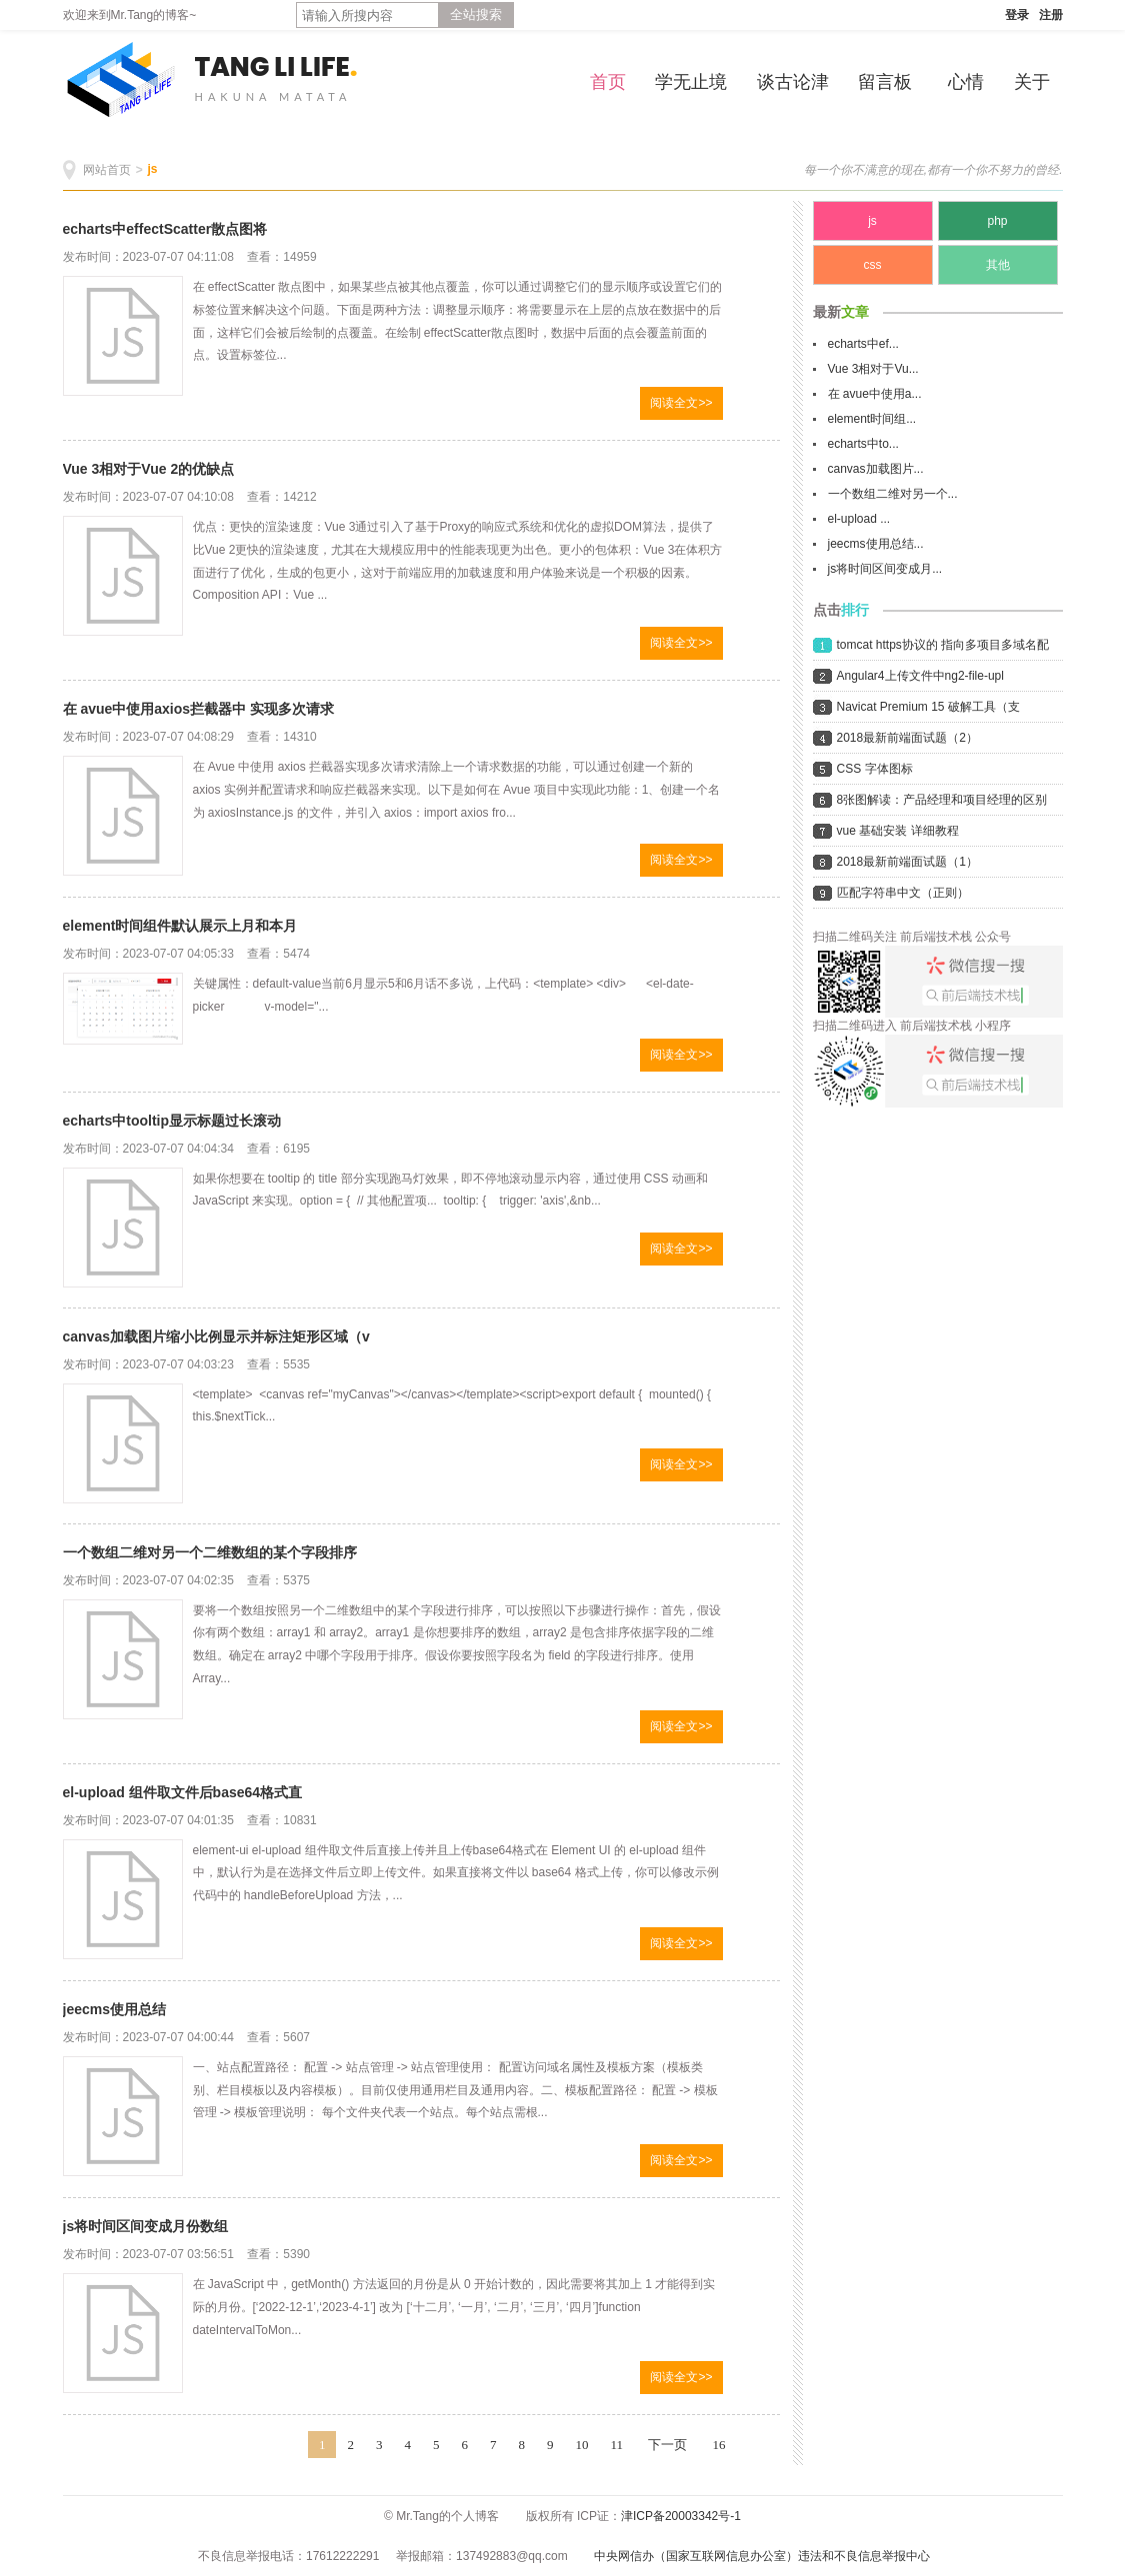 This screenshot has height=2576, width=1125. I want to click on 全站搜索, so click(476, 14).